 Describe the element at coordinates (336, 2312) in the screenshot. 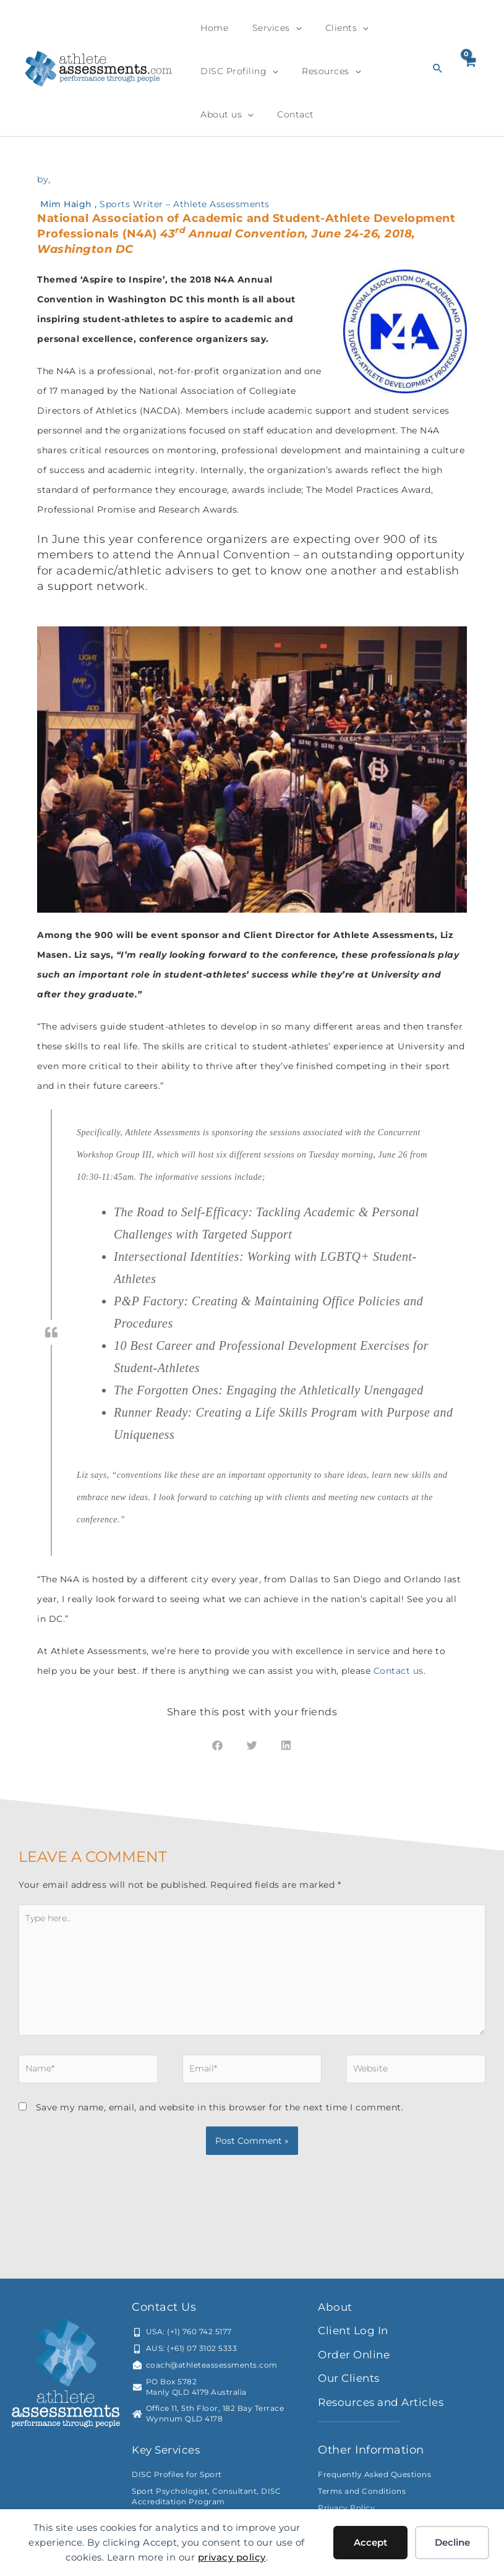

I see `About` at that location.